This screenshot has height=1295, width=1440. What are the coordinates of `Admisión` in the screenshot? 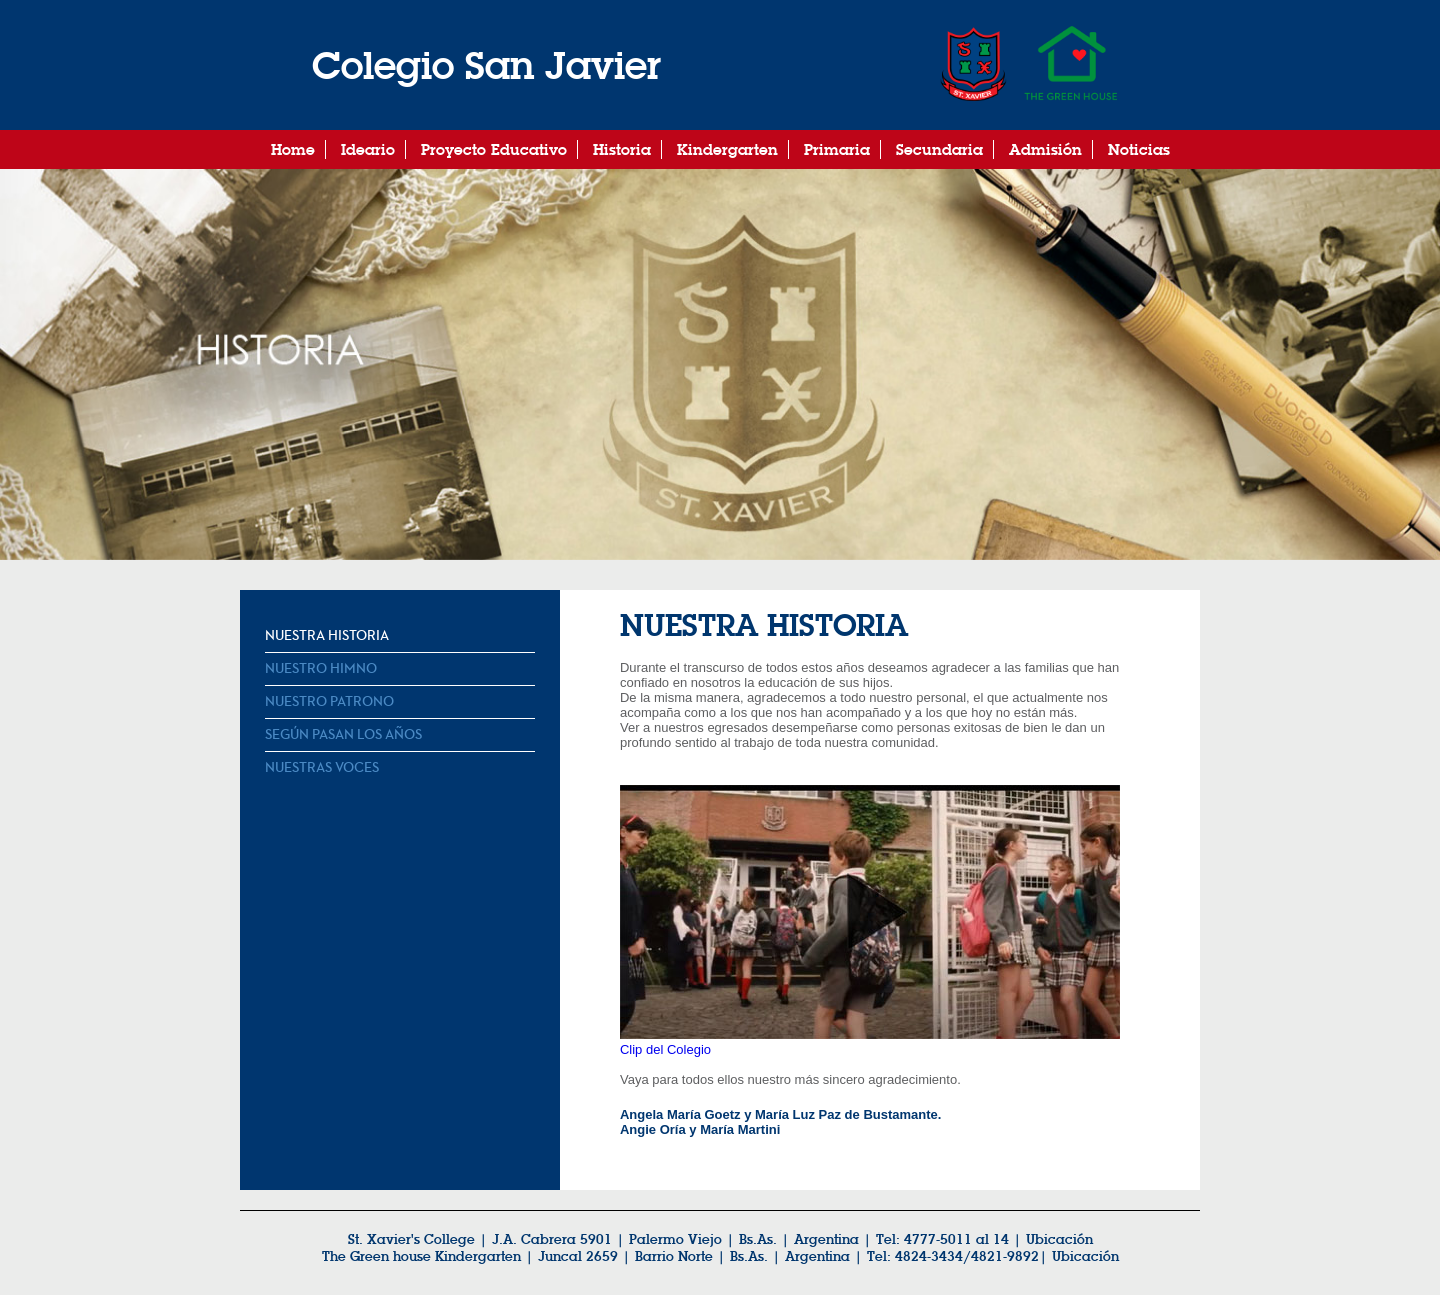 It's located at (1045, 149).